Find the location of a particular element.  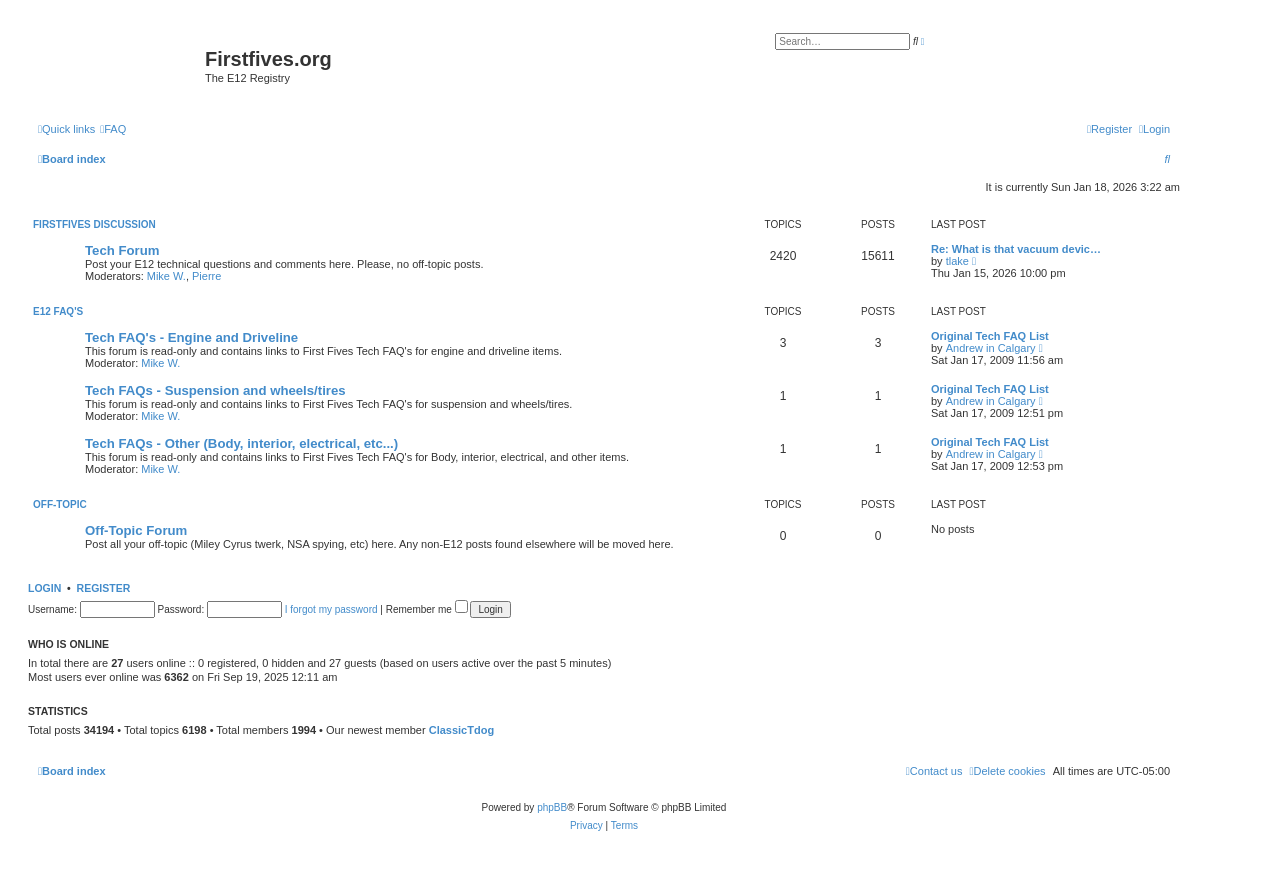

Tech FAQ's - Engine and Driveline is located at coordinates (191, 337).